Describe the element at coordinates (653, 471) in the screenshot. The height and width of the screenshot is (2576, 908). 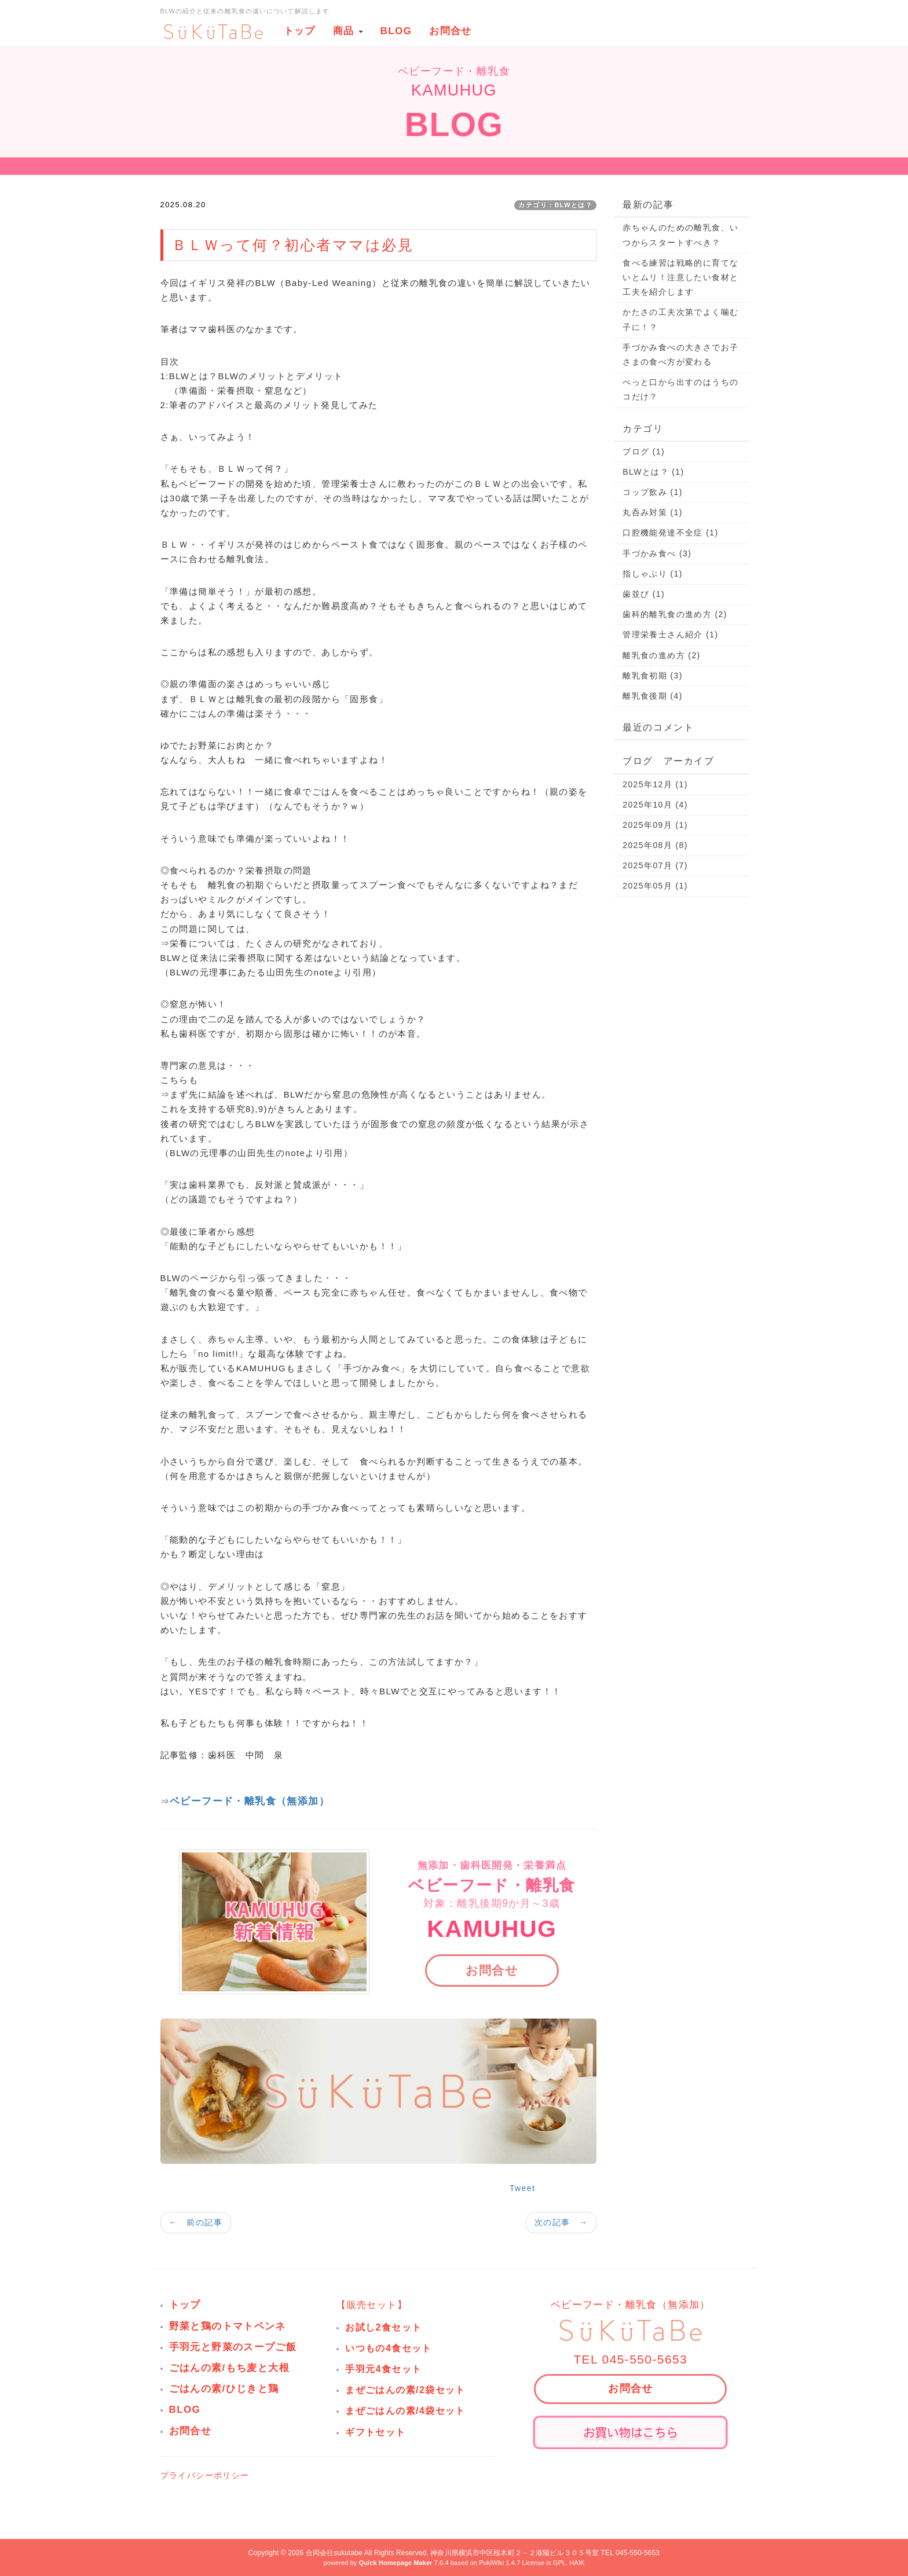
I see `BLWとは？ (1)` at that location.